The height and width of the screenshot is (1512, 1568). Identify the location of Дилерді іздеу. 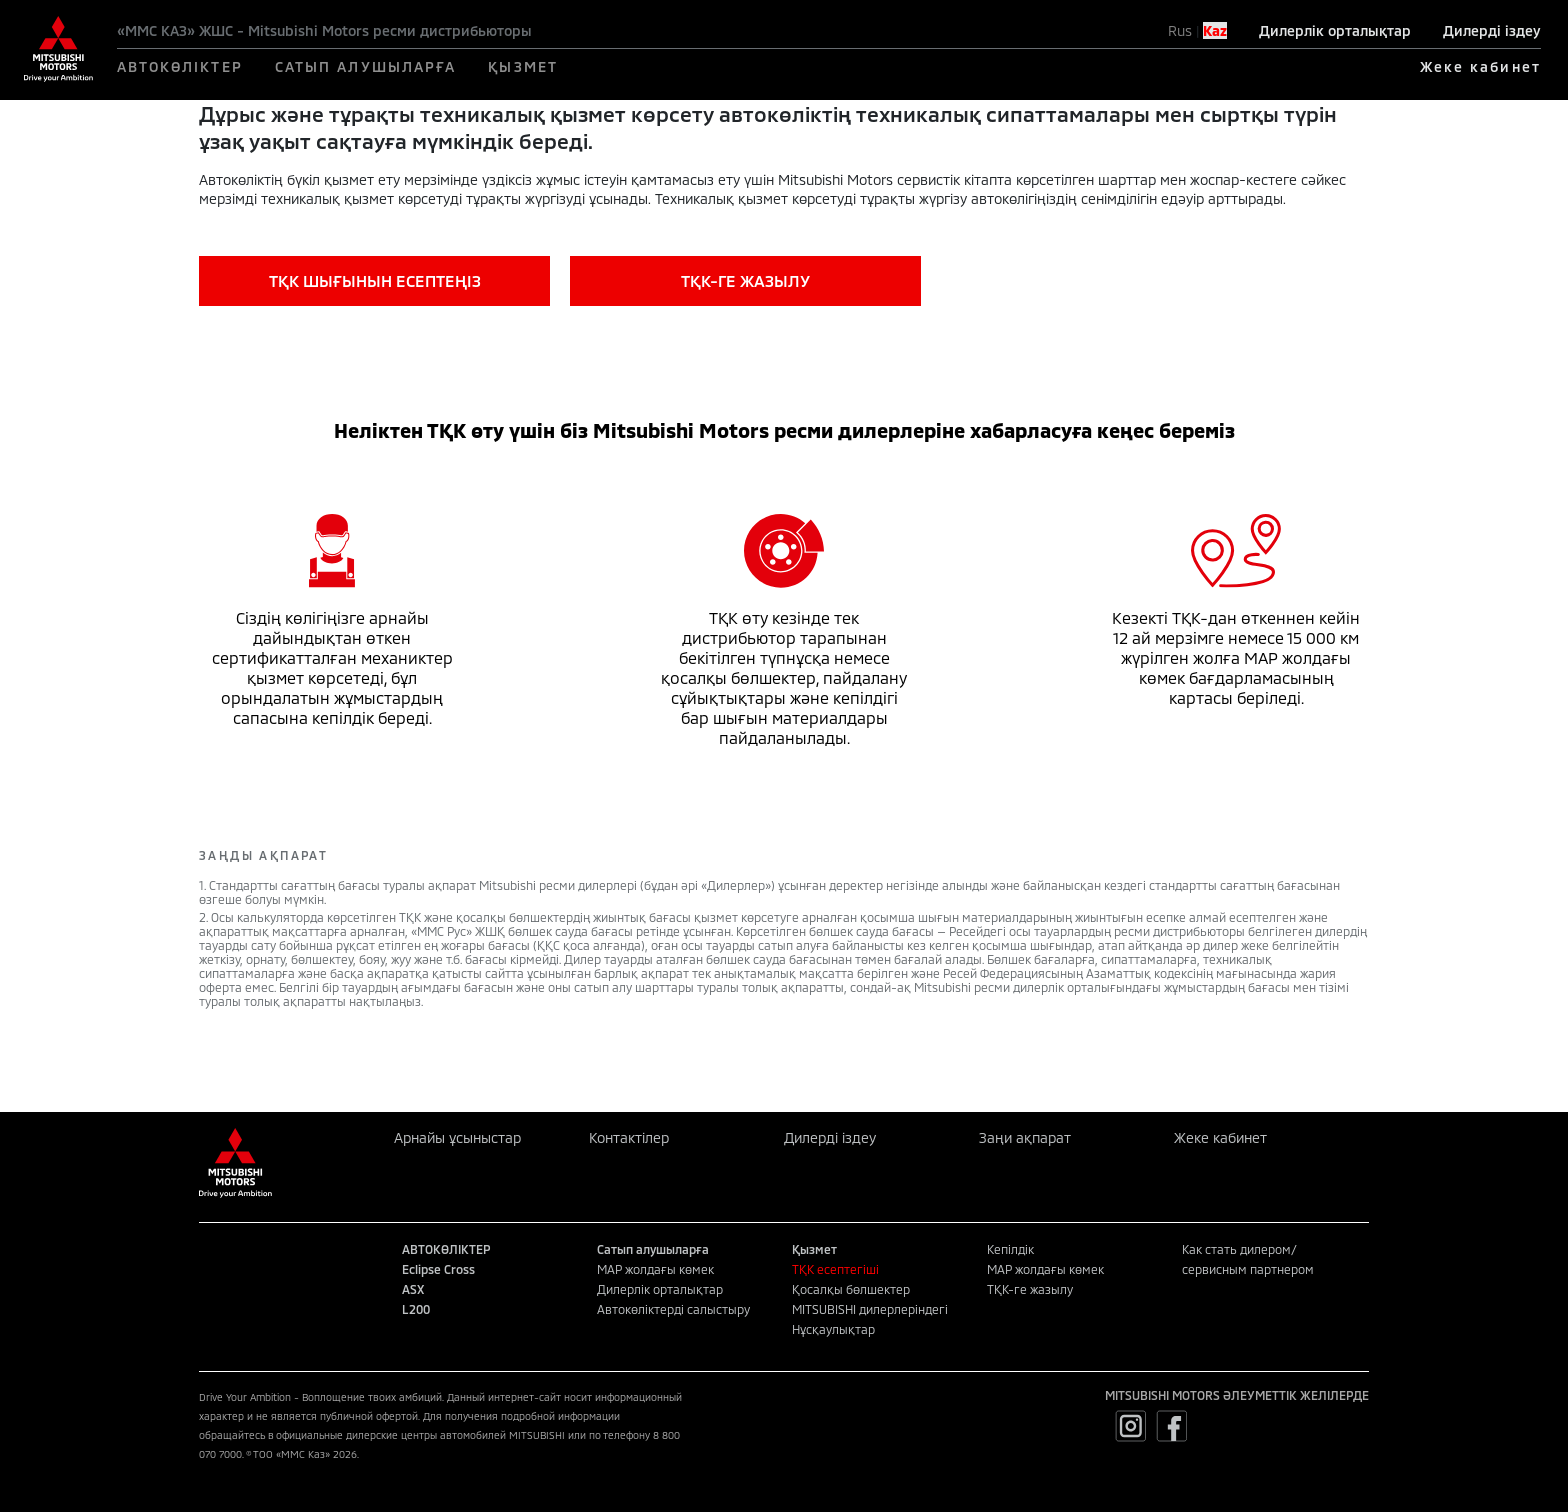
(1492, 30).